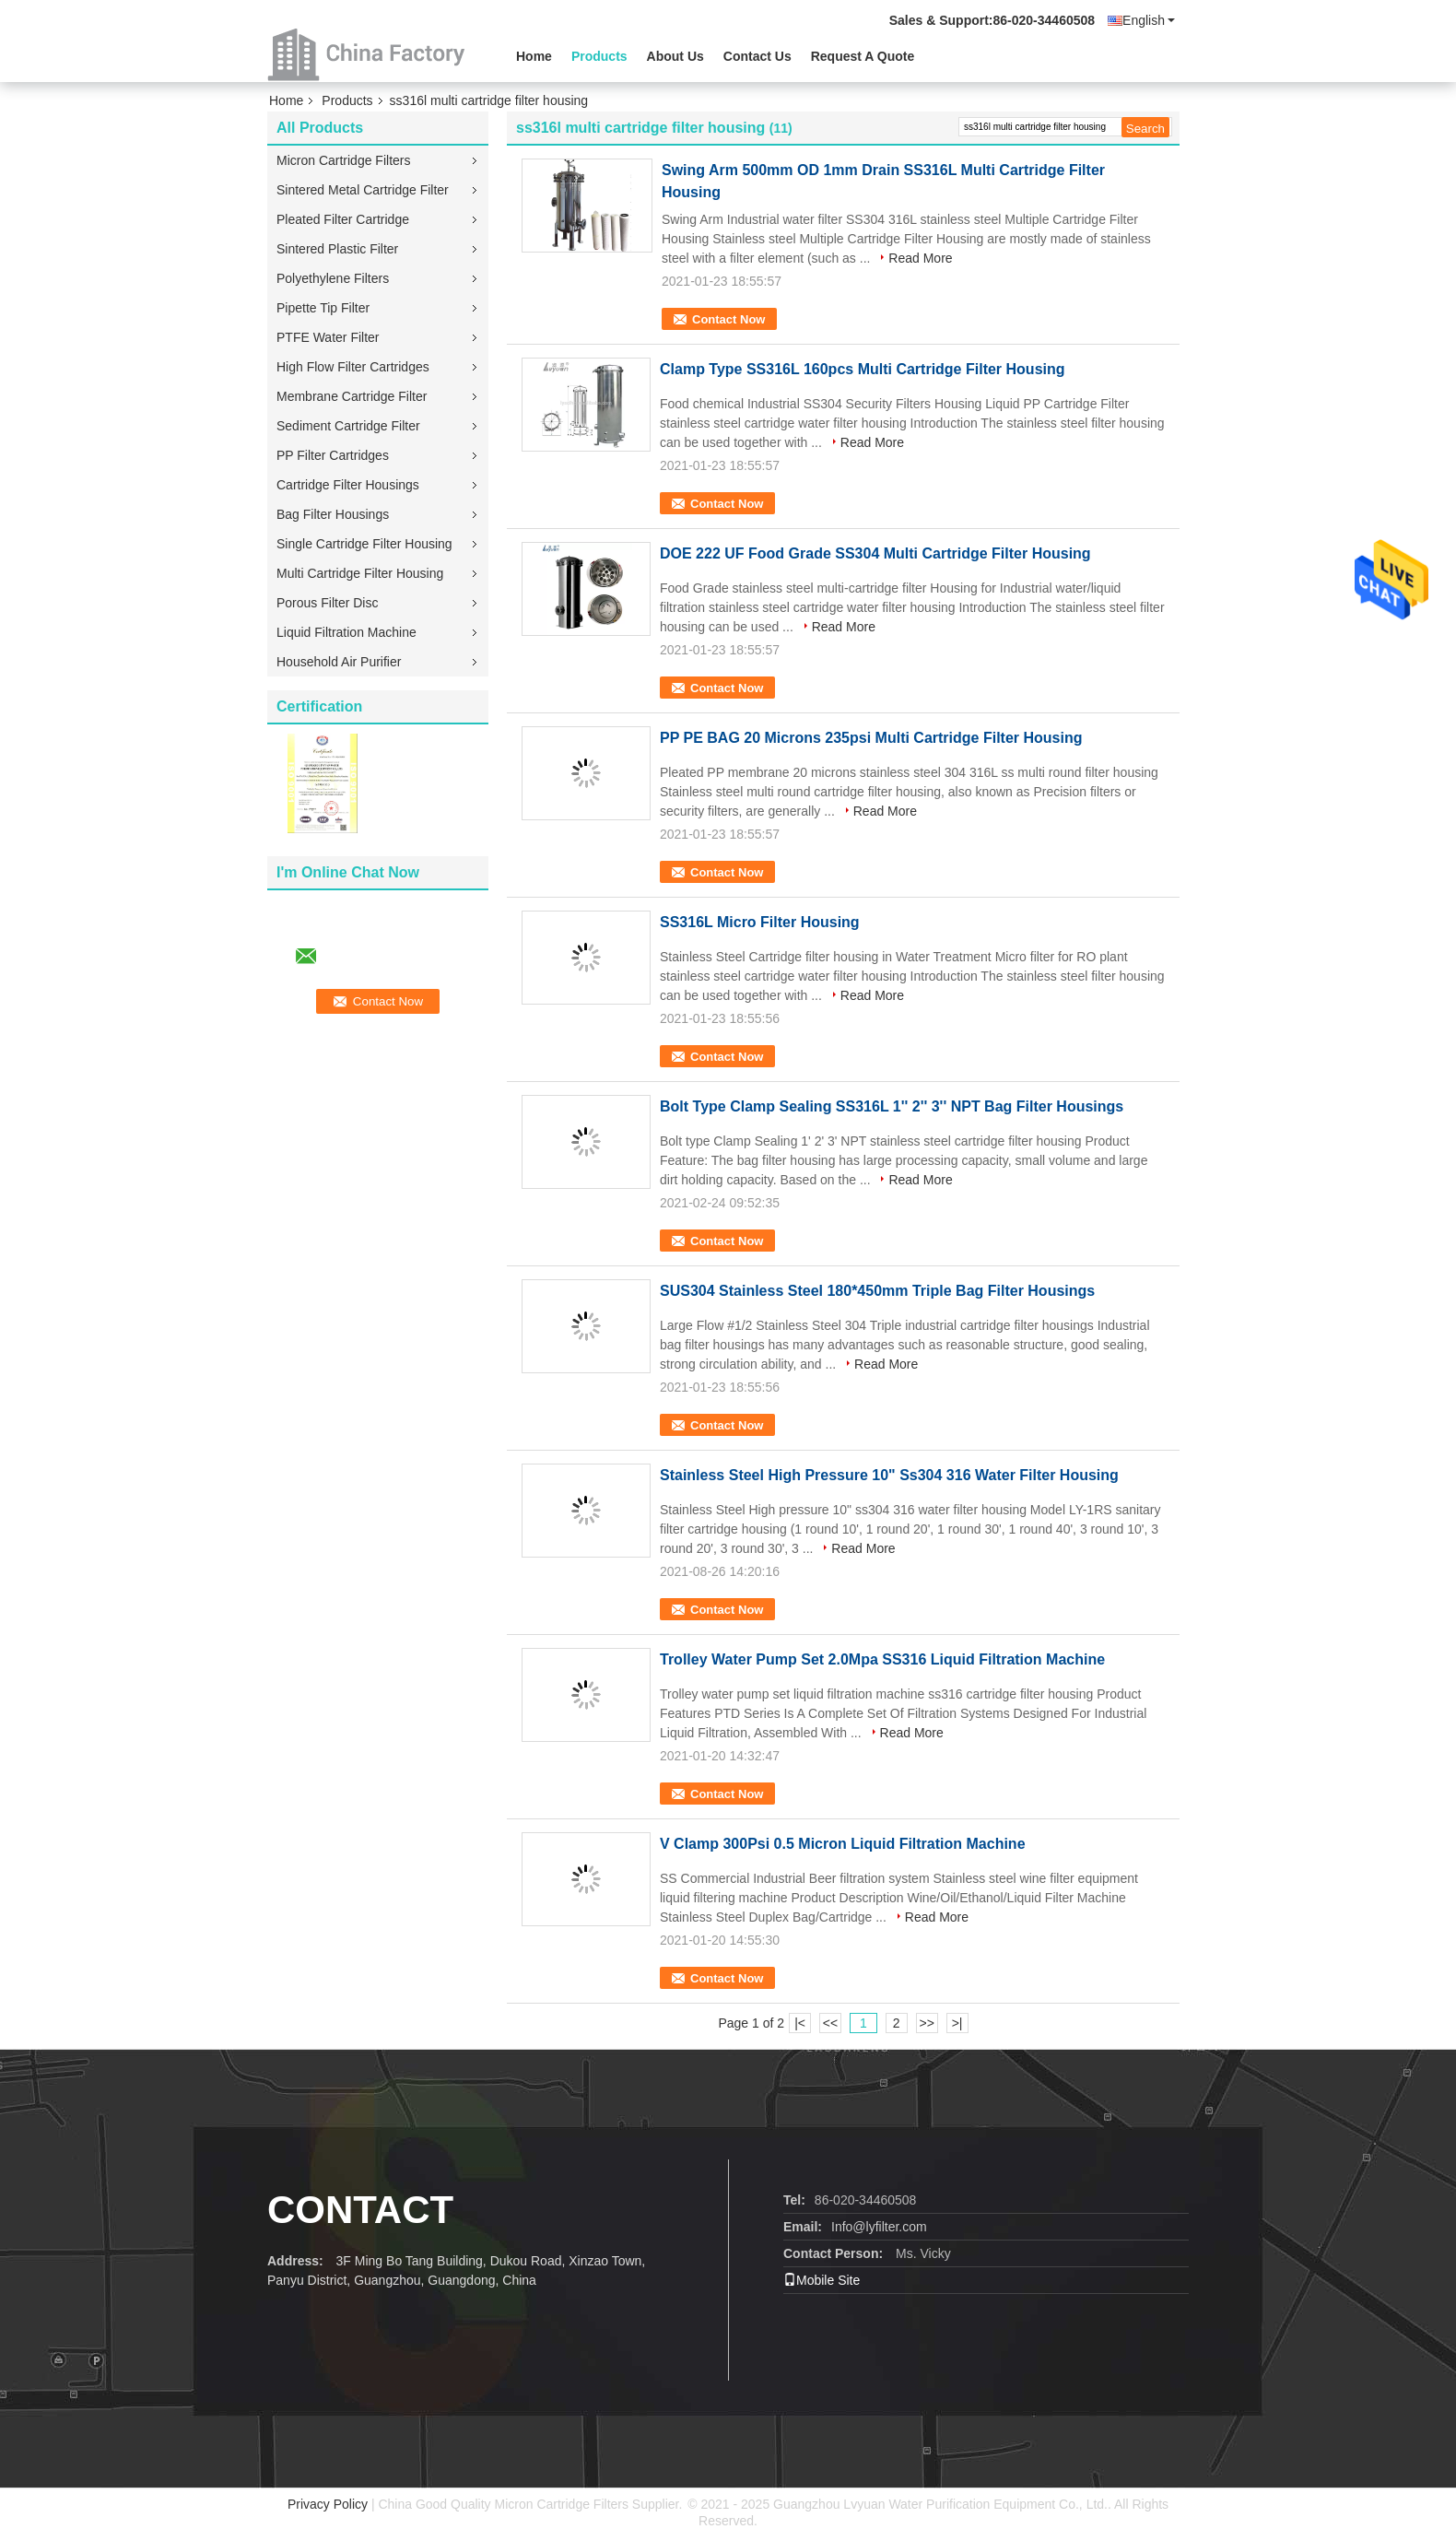 The height and width of the screenshot is (2529, 1456). What do you see at coordinates (675, 56) in the screenshot?
I see `About Us` at bounding box center [675, 56].